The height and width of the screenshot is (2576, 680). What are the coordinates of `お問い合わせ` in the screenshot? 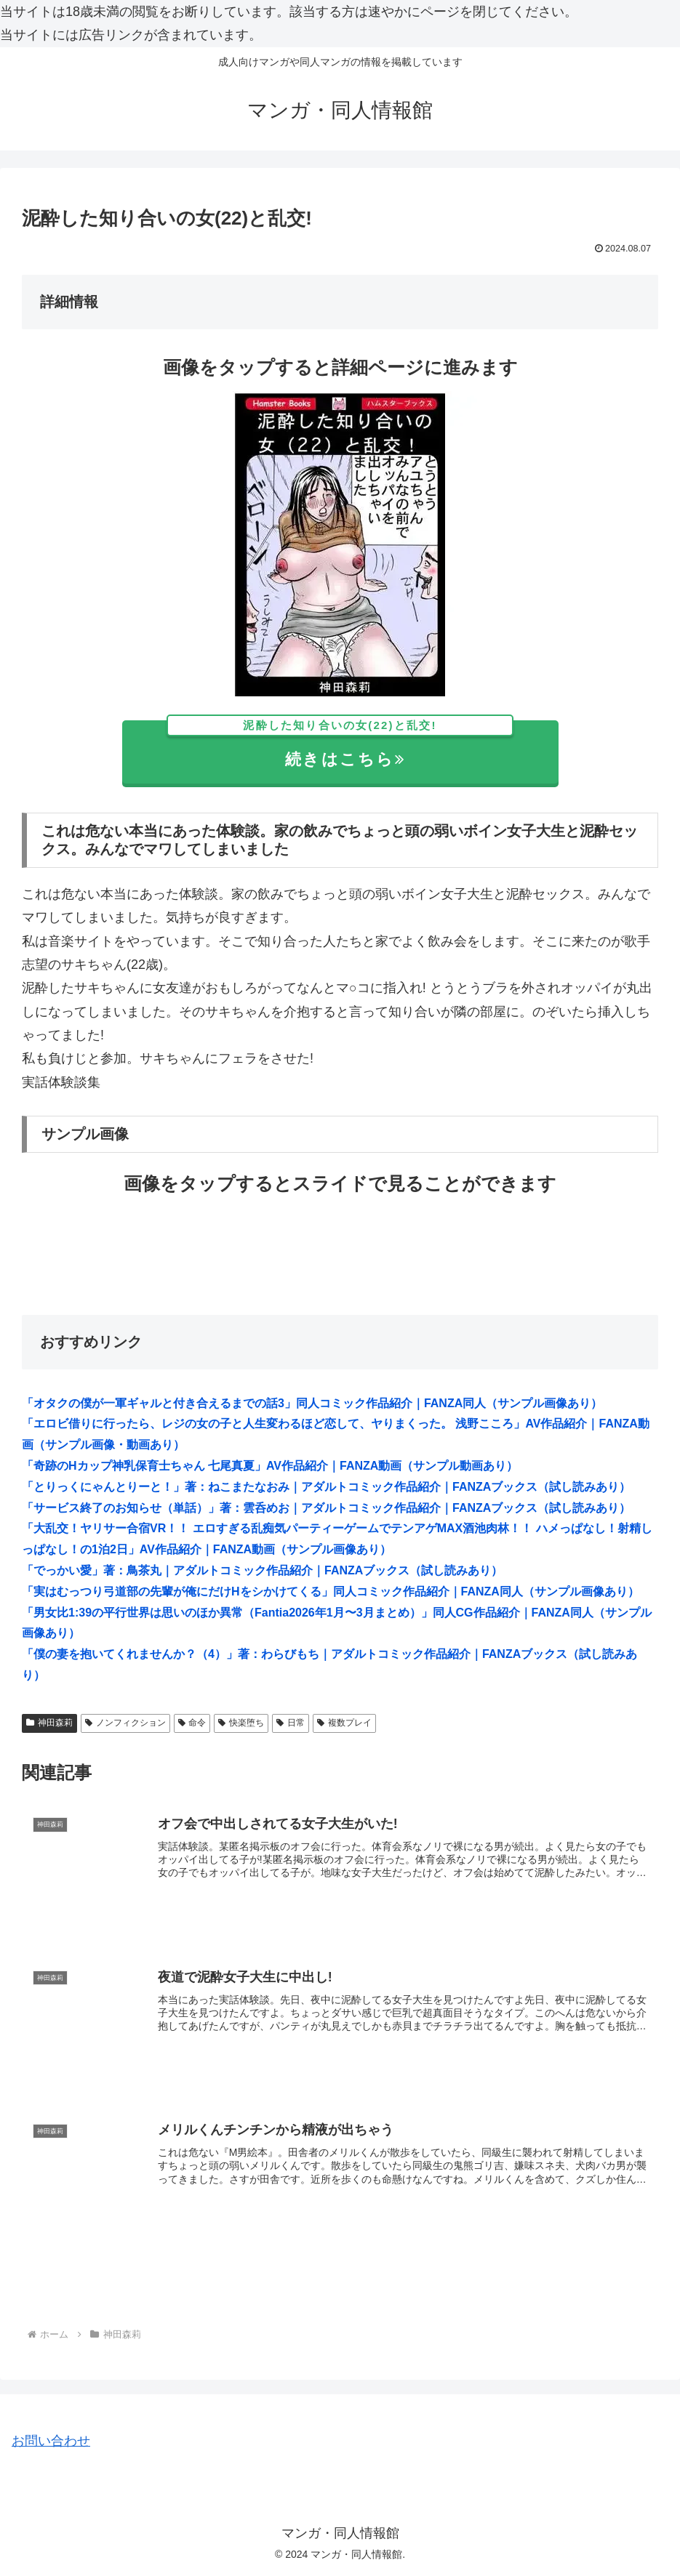 It's located at (51, 2441).